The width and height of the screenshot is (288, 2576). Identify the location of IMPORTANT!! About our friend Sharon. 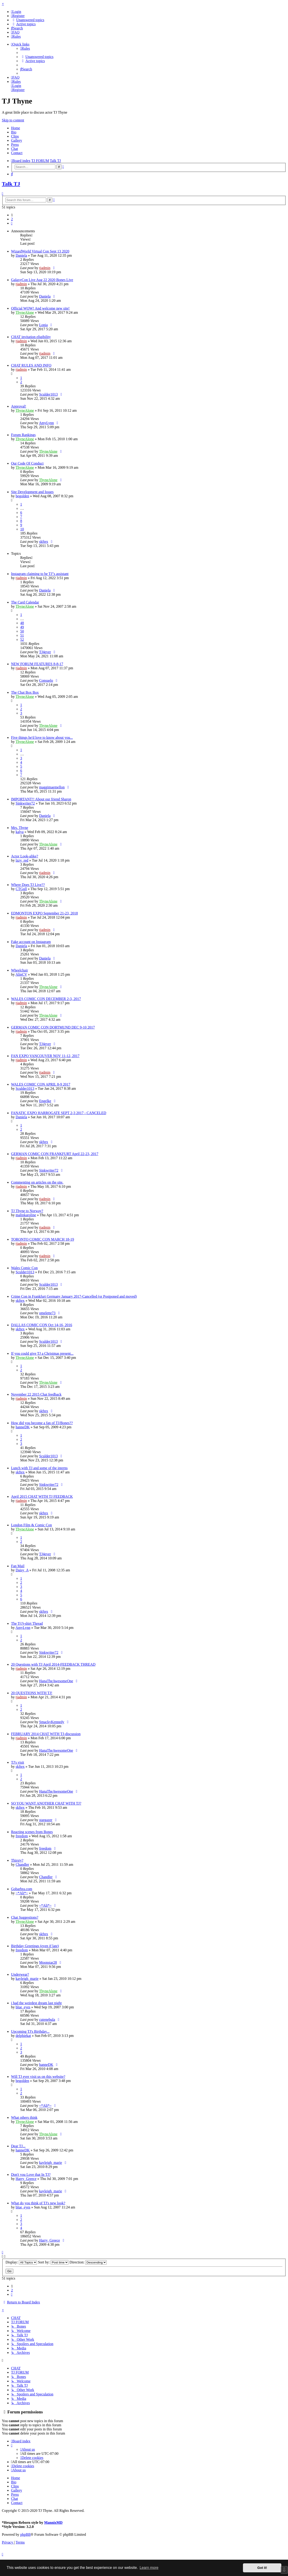
(41, 799).